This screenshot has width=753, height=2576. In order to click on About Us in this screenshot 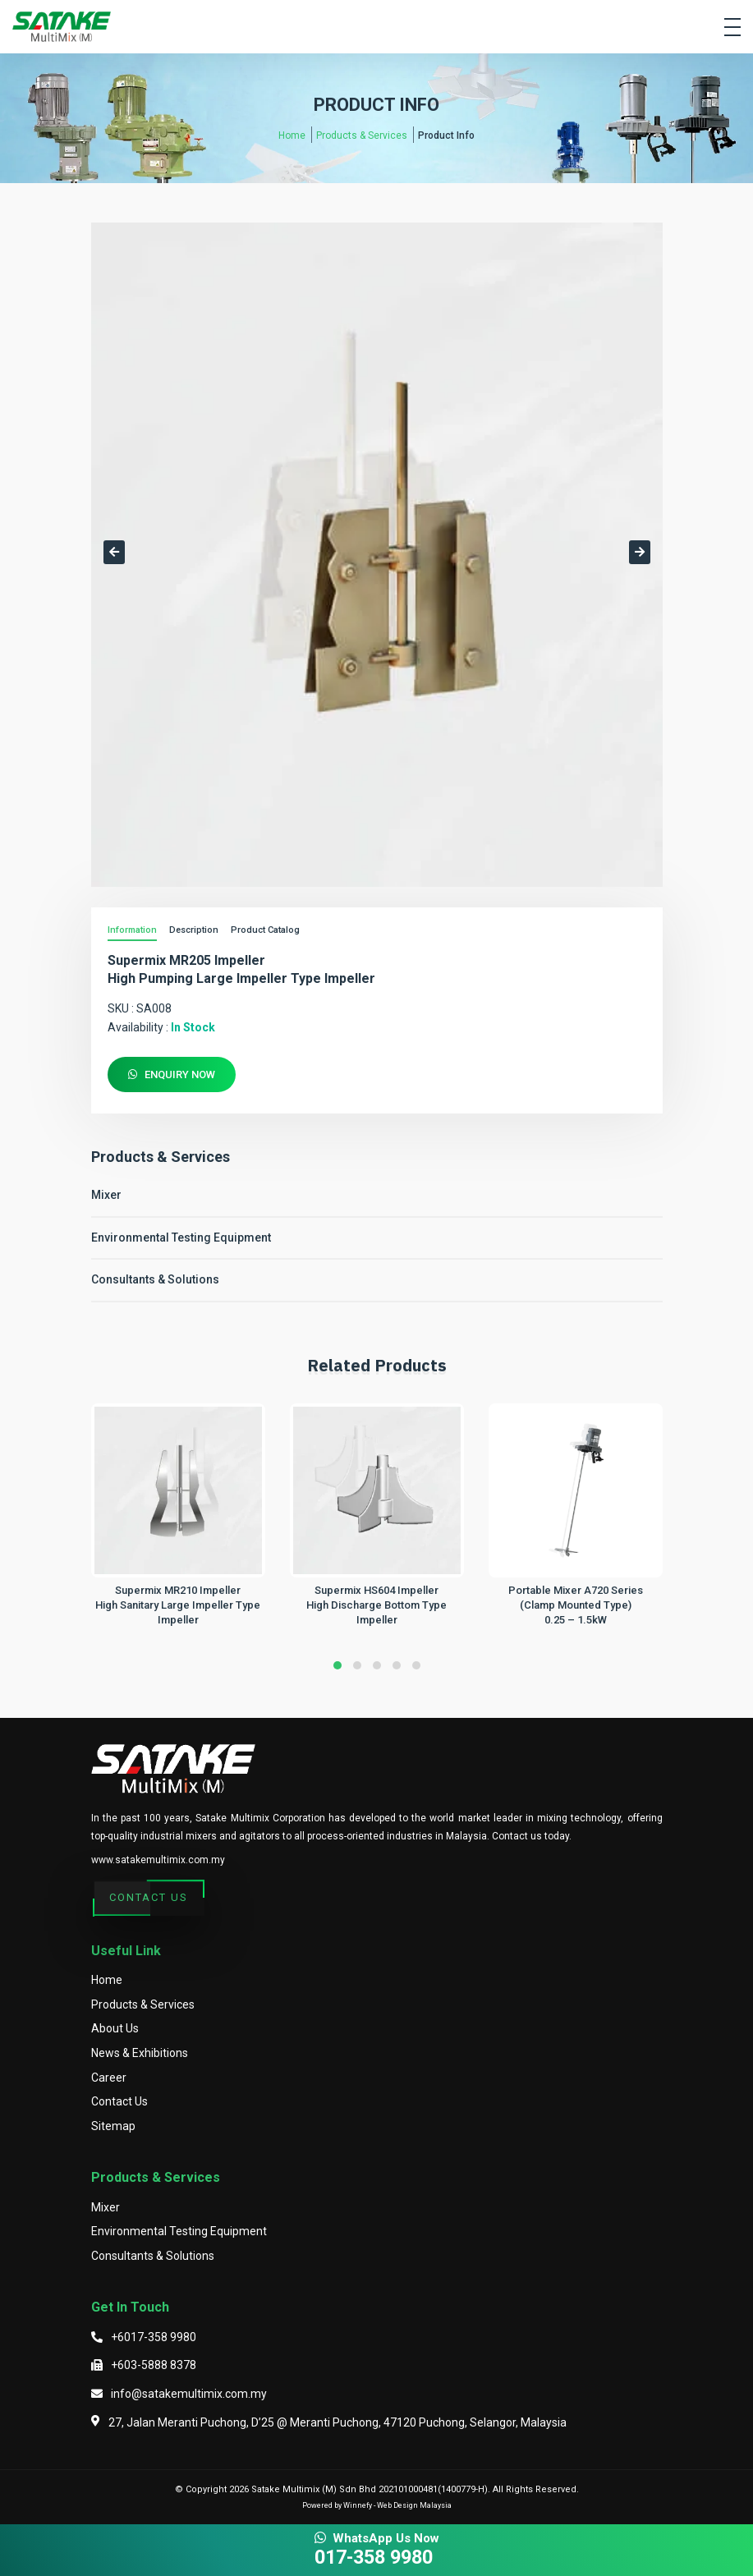, I will do `click(115, 2028)`.